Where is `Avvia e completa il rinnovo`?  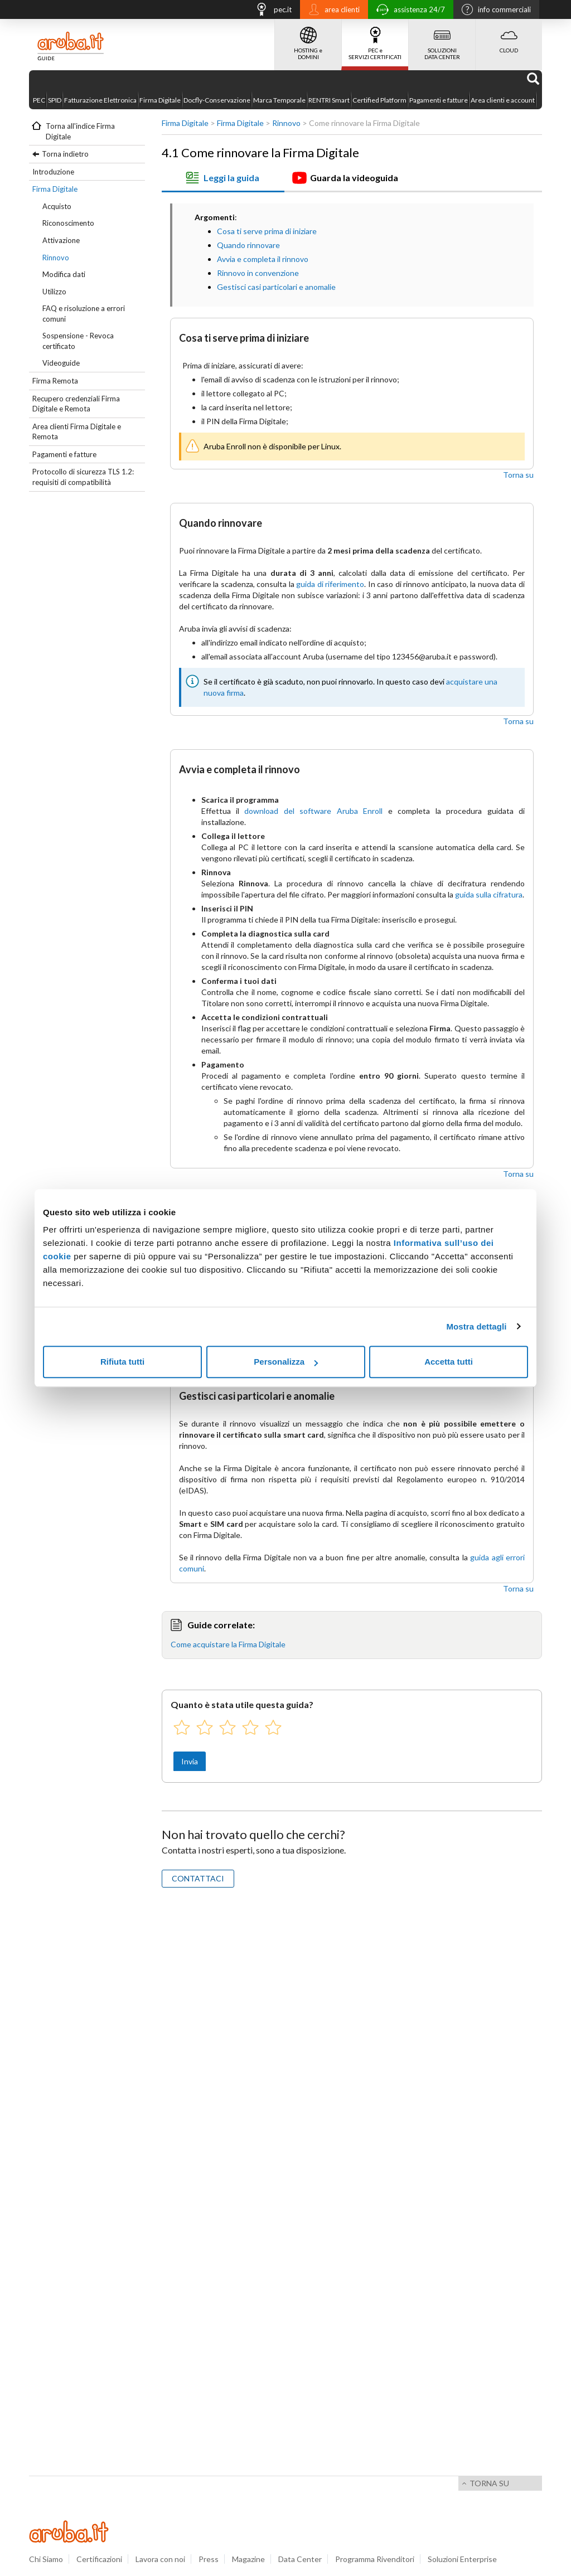
Avvia e completa il rinnovo is located at coordinates (262, 259).